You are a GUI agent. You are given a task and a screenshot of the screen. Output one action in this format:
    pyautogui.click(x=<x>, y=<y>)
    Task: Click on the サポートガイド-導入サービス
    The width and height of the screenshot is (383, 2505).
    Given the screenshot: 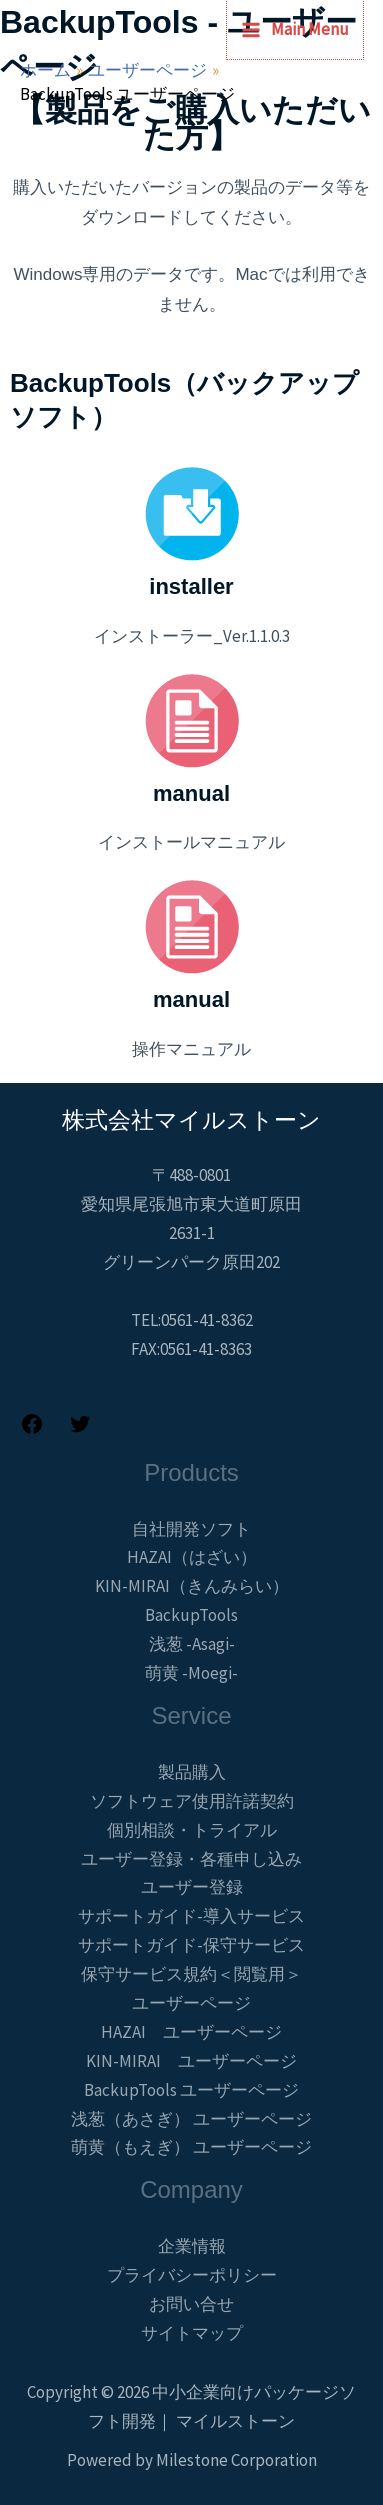 What is the action you would take?
    pyautogui.click(x=191, y=1916)
    